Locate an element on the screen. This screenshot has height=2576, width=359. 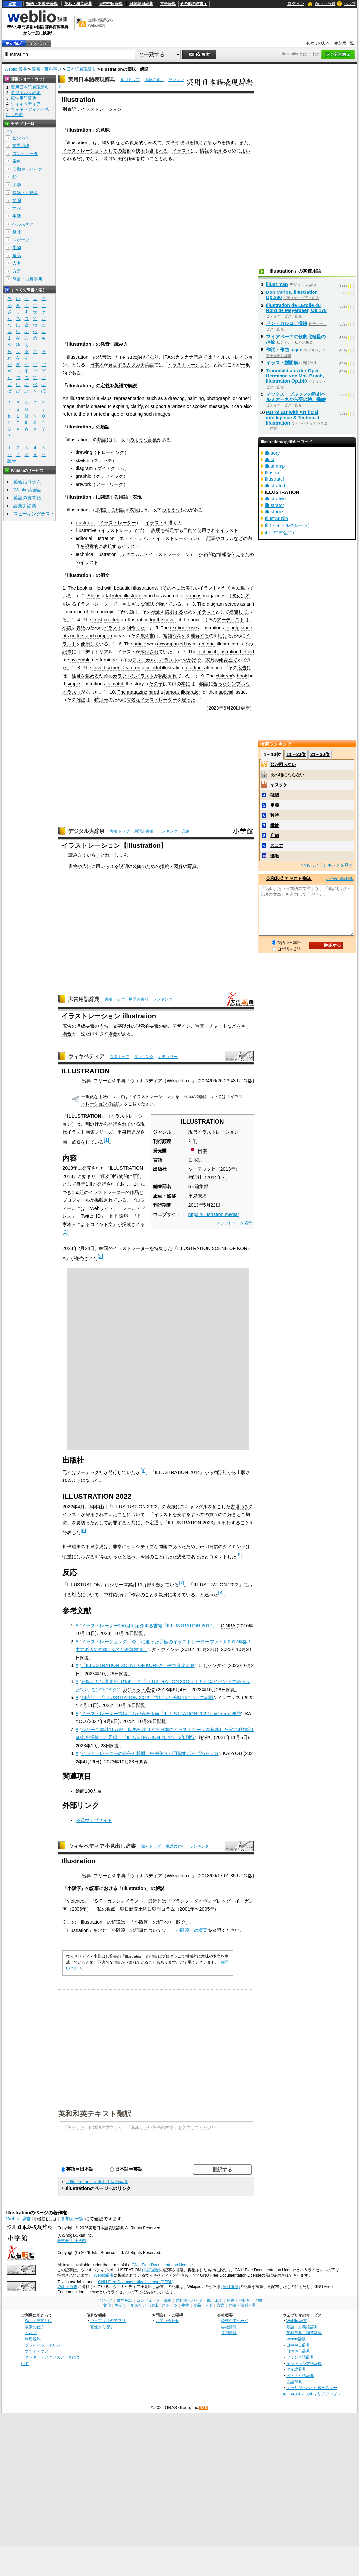
helped is located at coordinates (247, 651).